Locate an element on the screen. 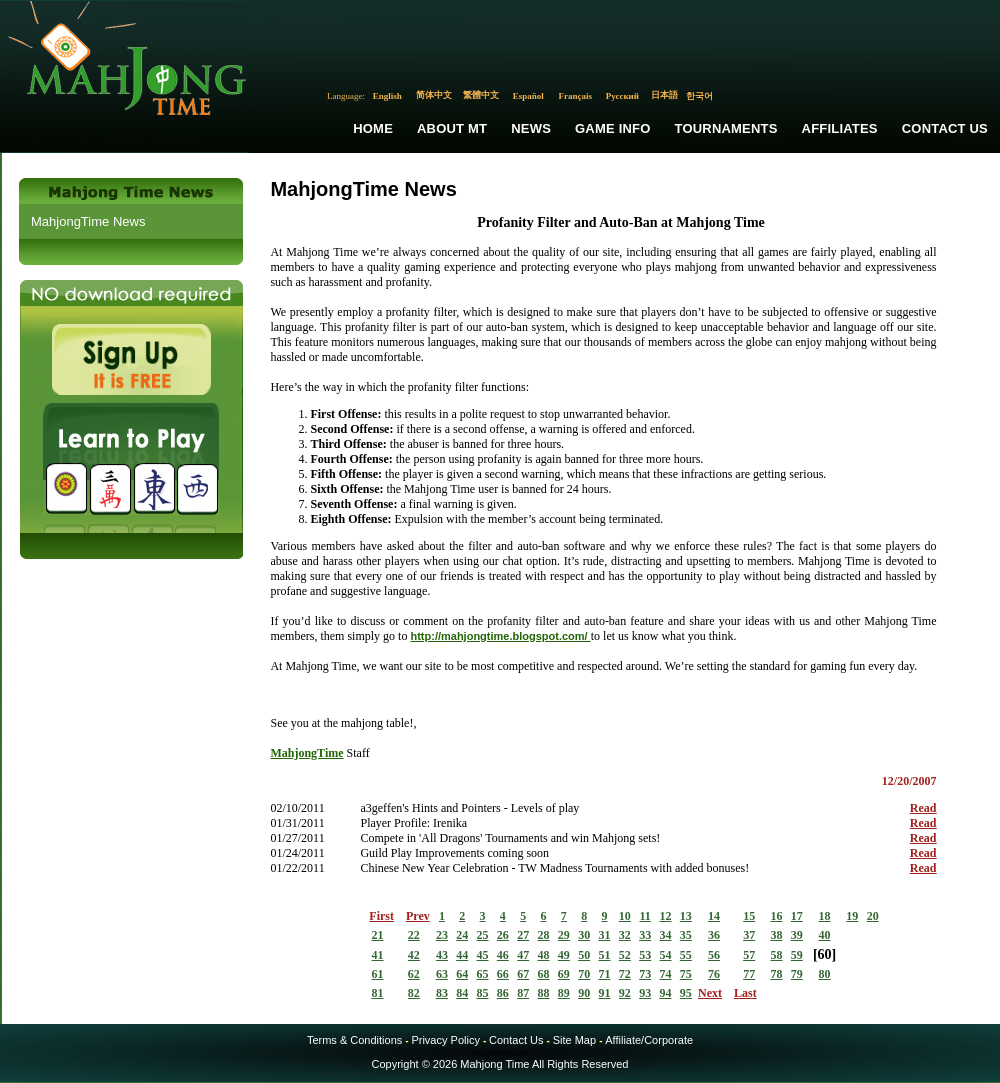 The height and width of the screenshot is (1083, 1000). 21 is located at coordinates (378, 935).